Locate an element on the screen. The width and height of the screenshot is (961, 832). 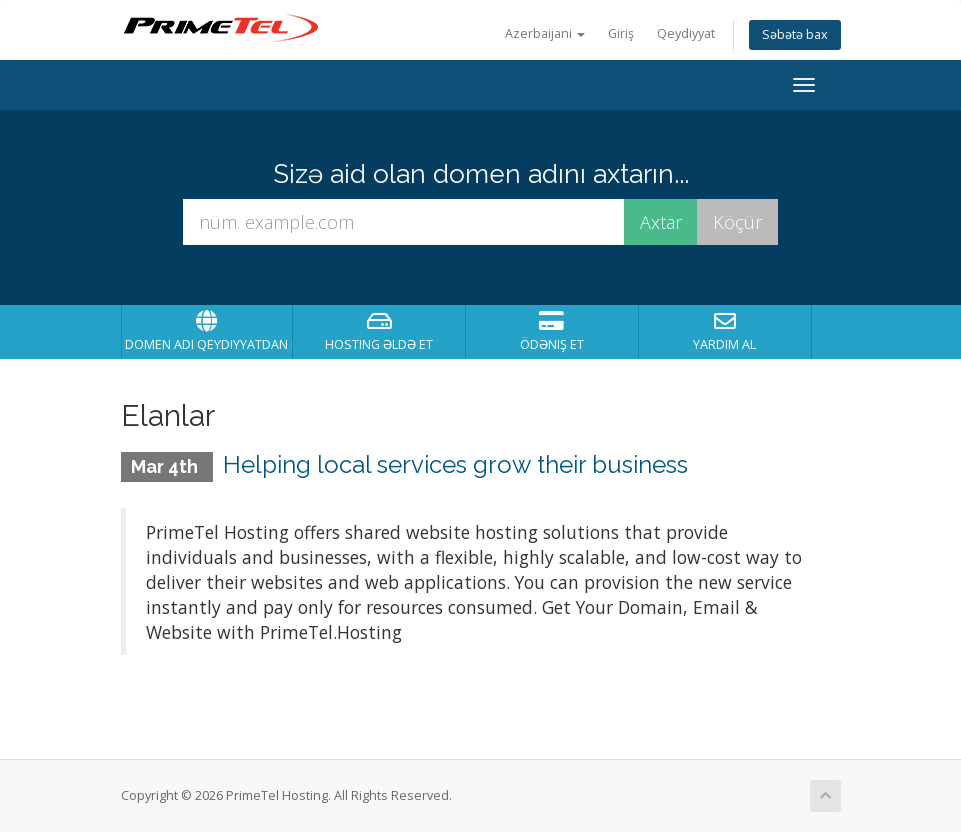
Giriş is located at coordinates (621, 33).